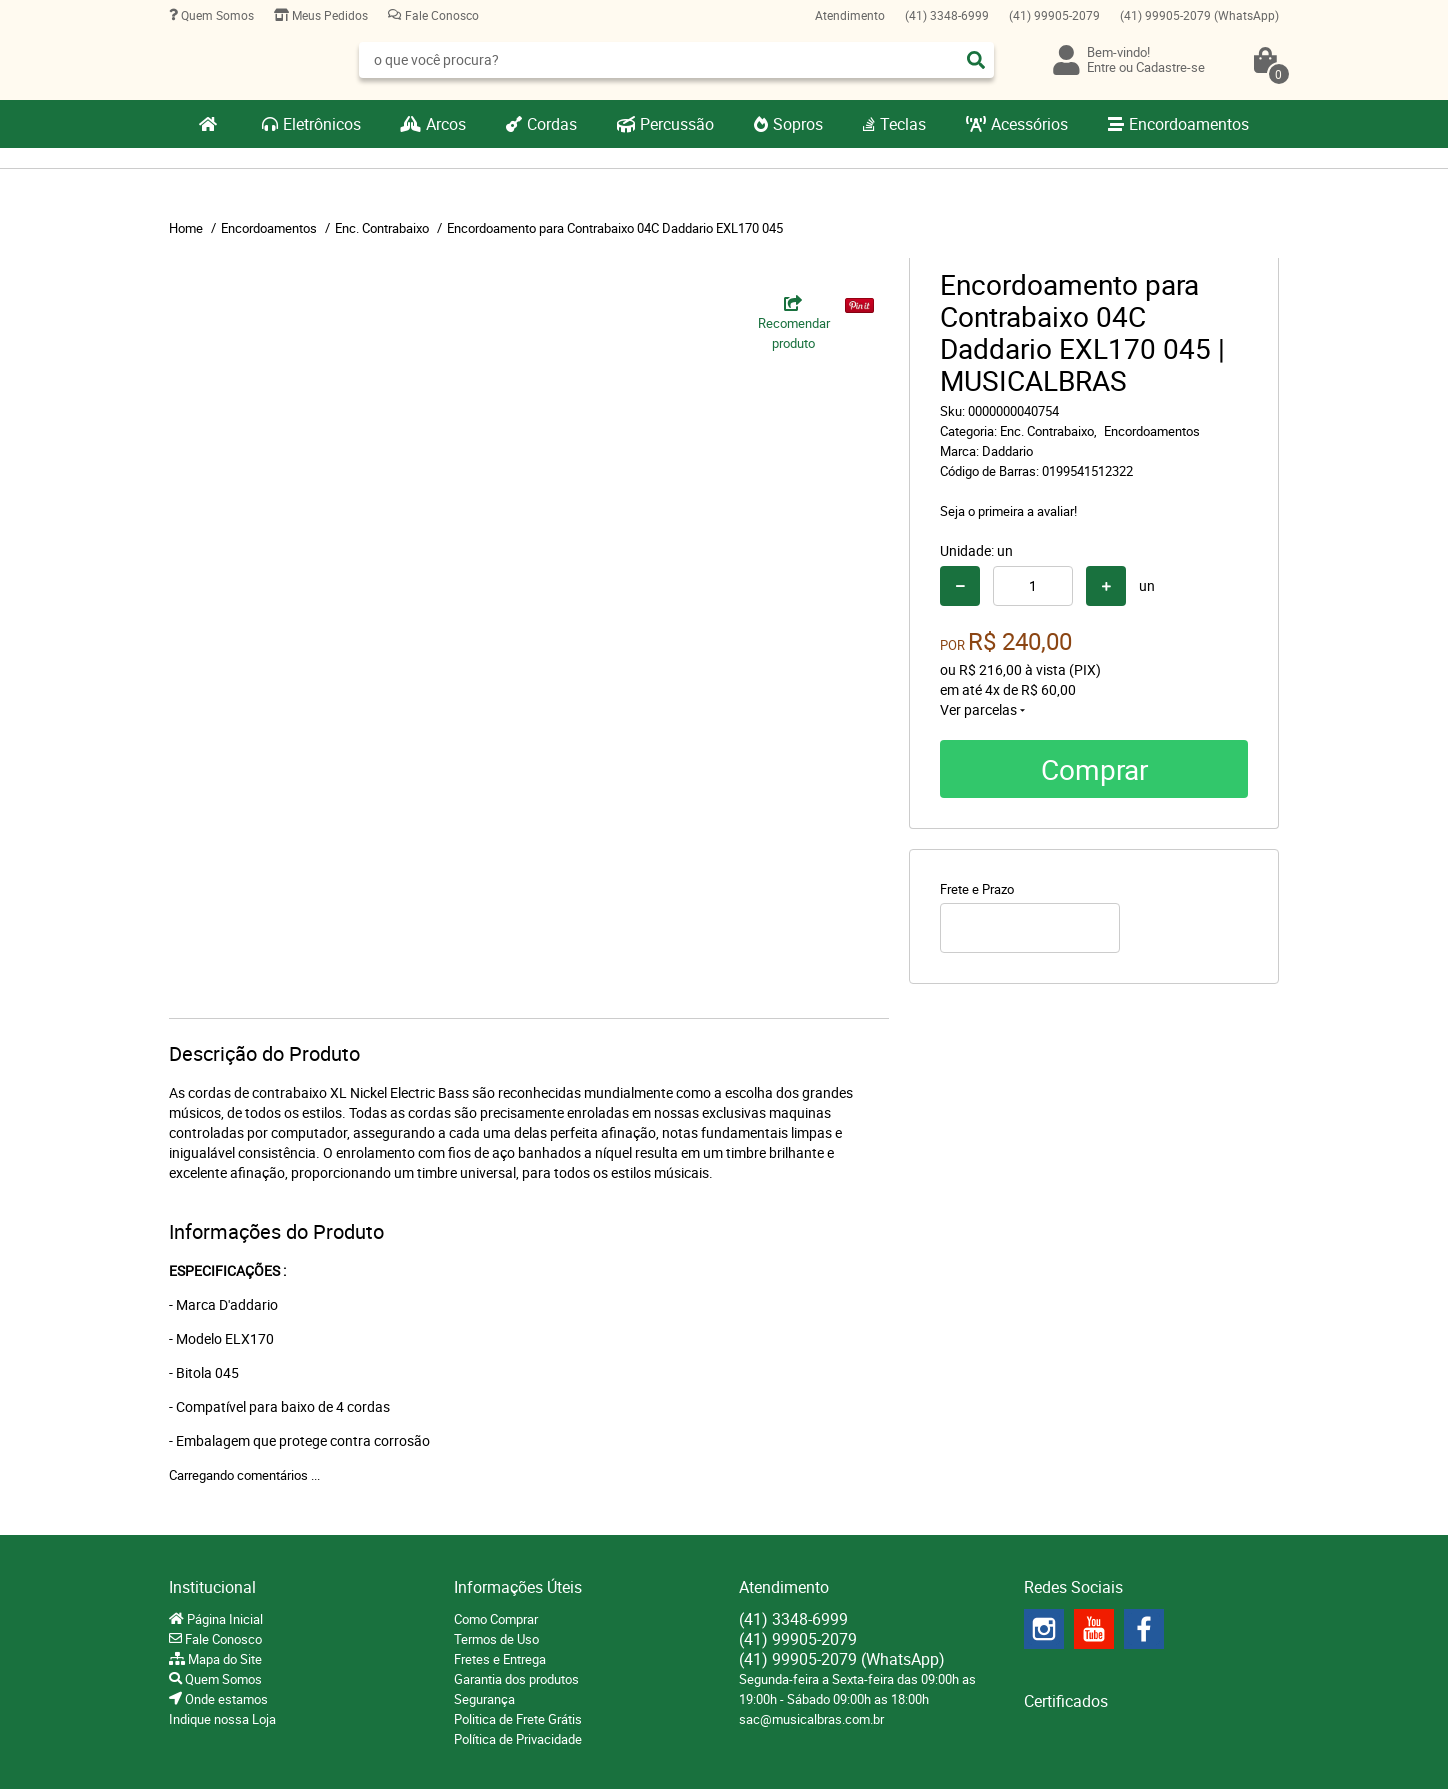 The width and height of the screenshot is (1448, 1789). Describe the element at coordinates (225, 1699) in the screenshot. I see `Onde estamos` at that location.